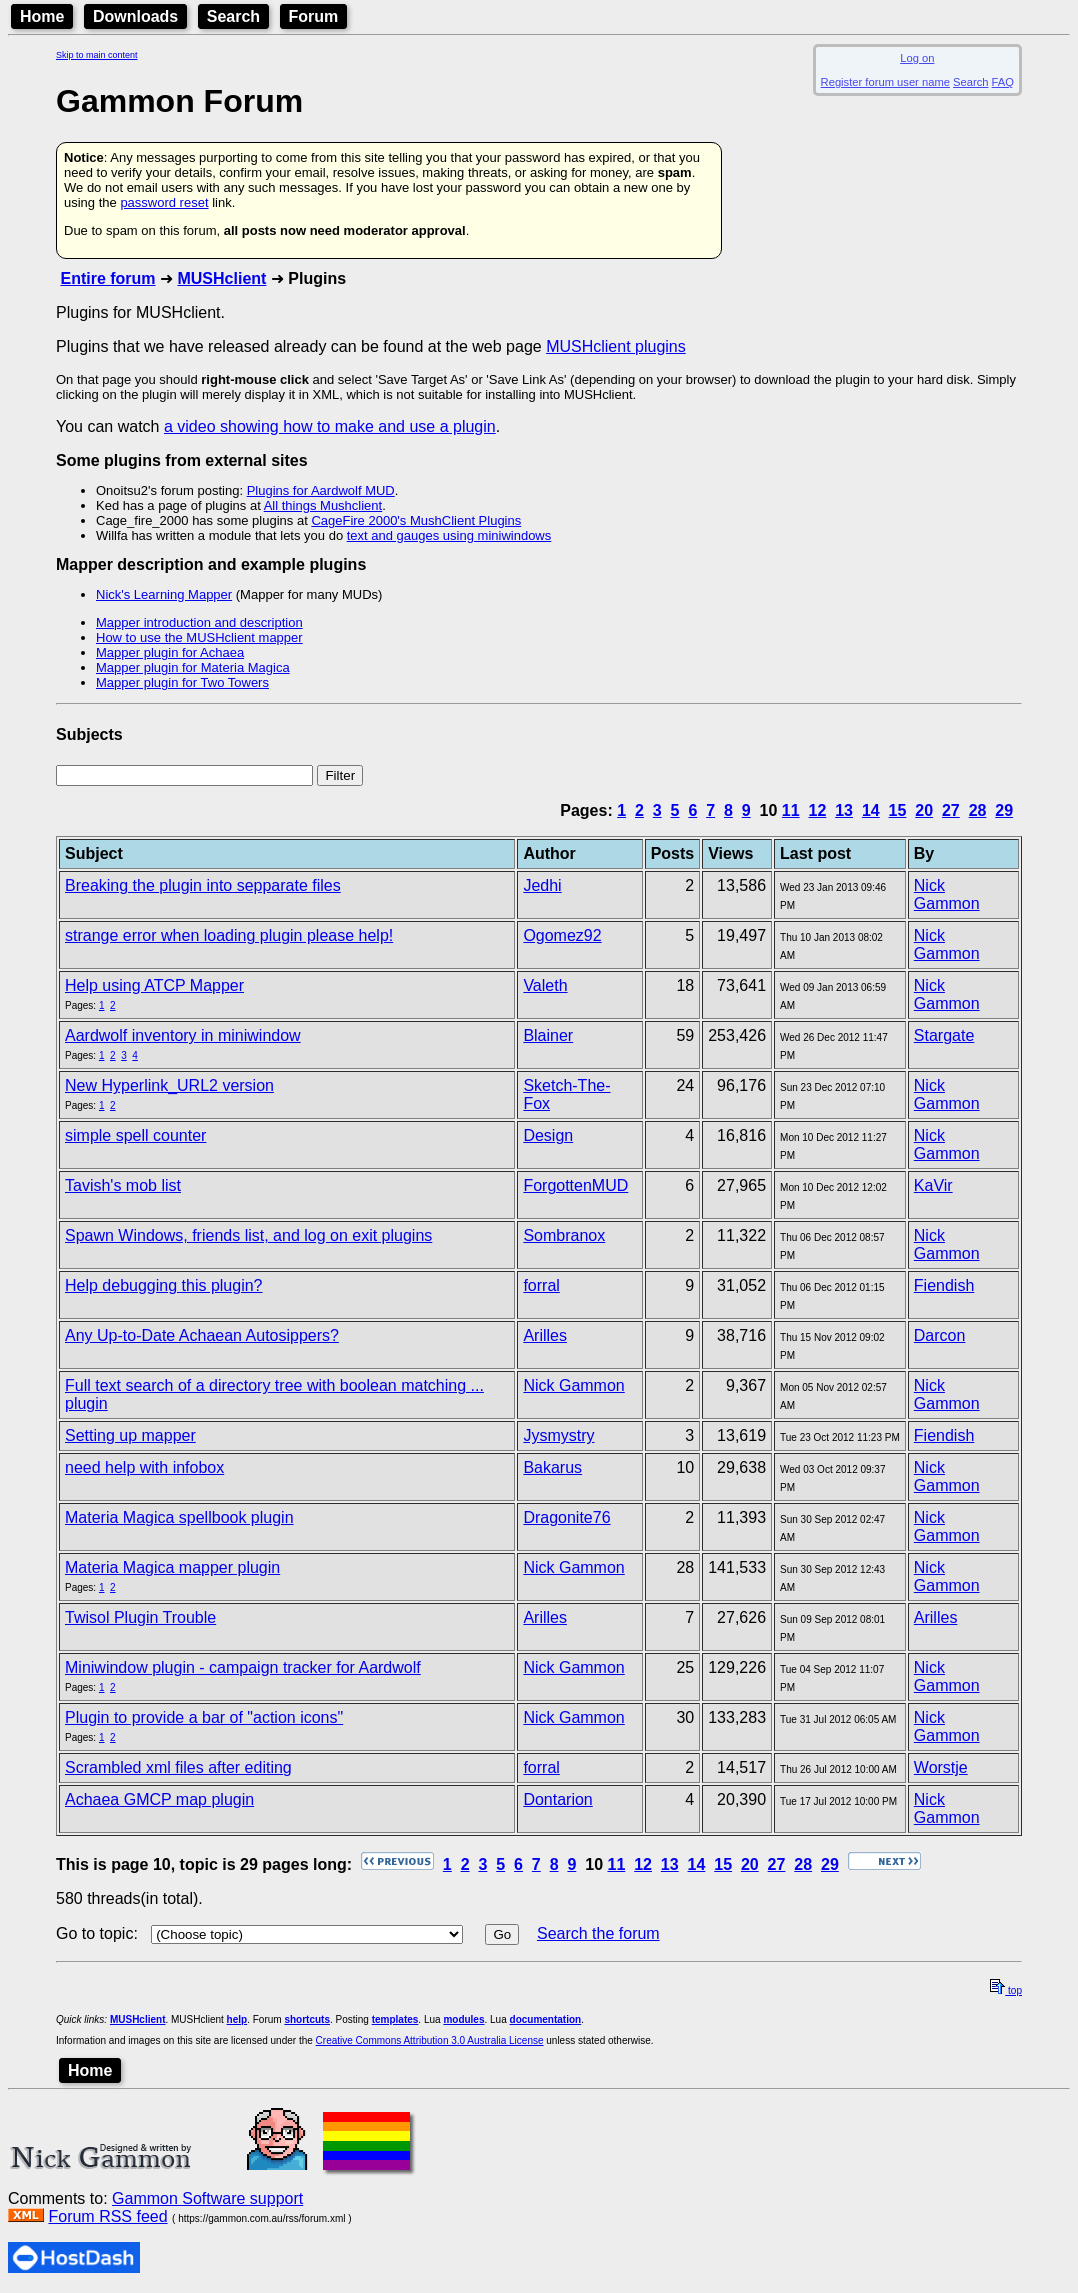 Image resolution: width=1078 pixels, height=2293 pixels. Describe the element at coordinates (144, 1467) in the screenshot. I see `need help with infobox` at that location.